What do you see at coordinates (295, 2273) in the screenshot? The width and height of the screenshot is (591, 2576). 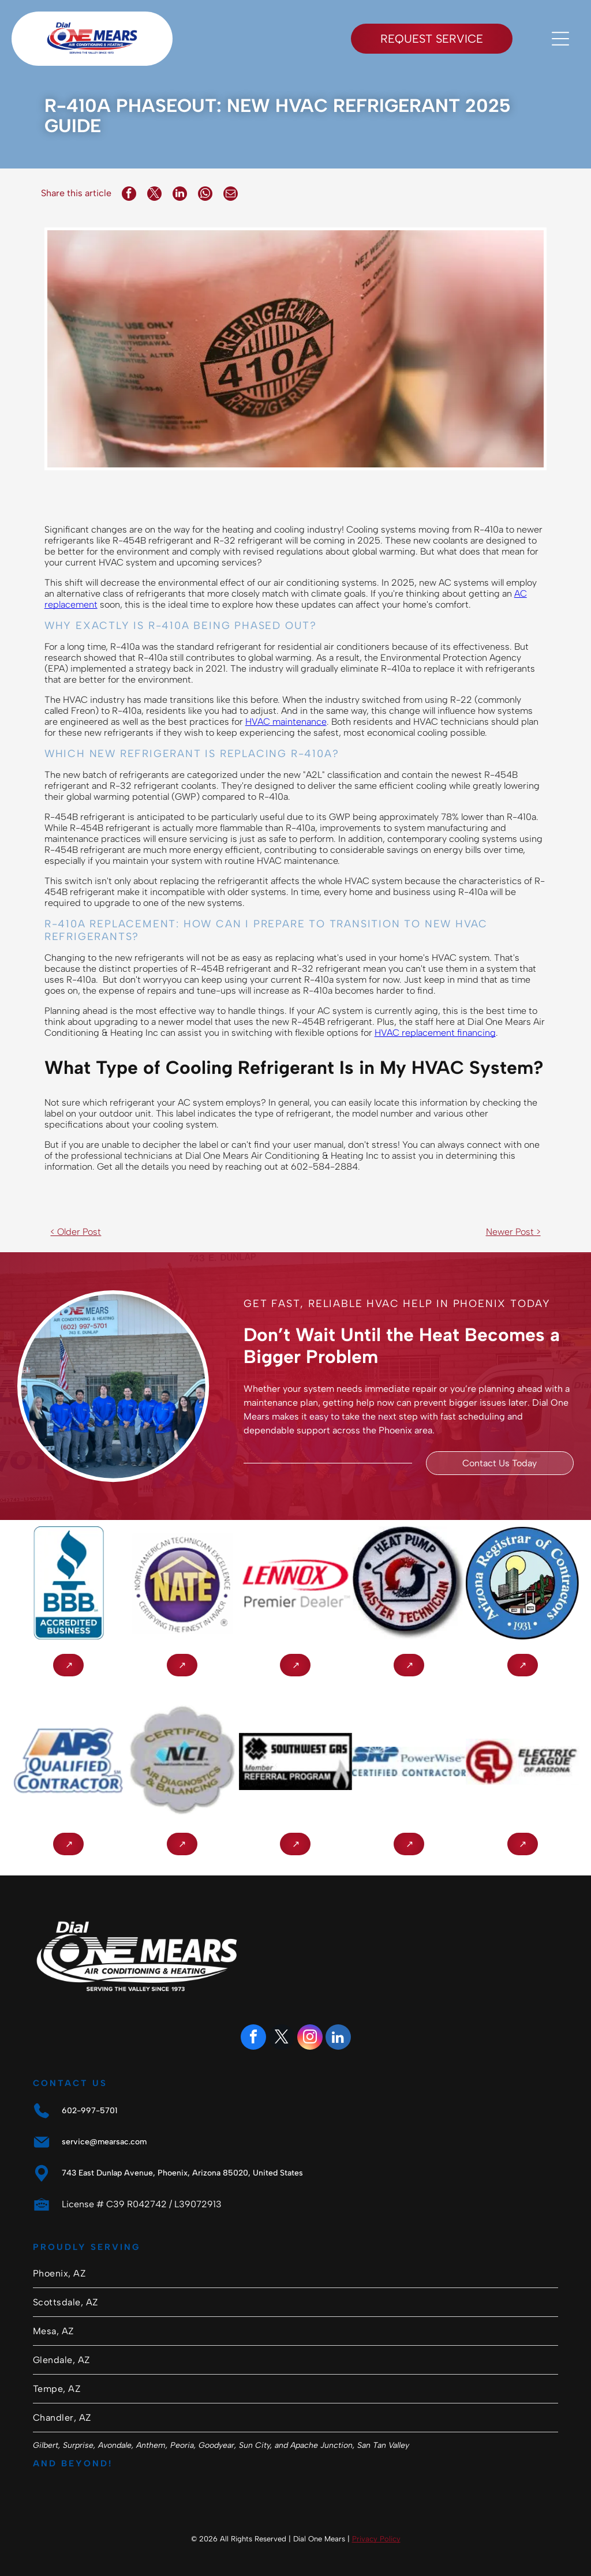 I see `[menuitem]` at bounding box center [295, 2273].